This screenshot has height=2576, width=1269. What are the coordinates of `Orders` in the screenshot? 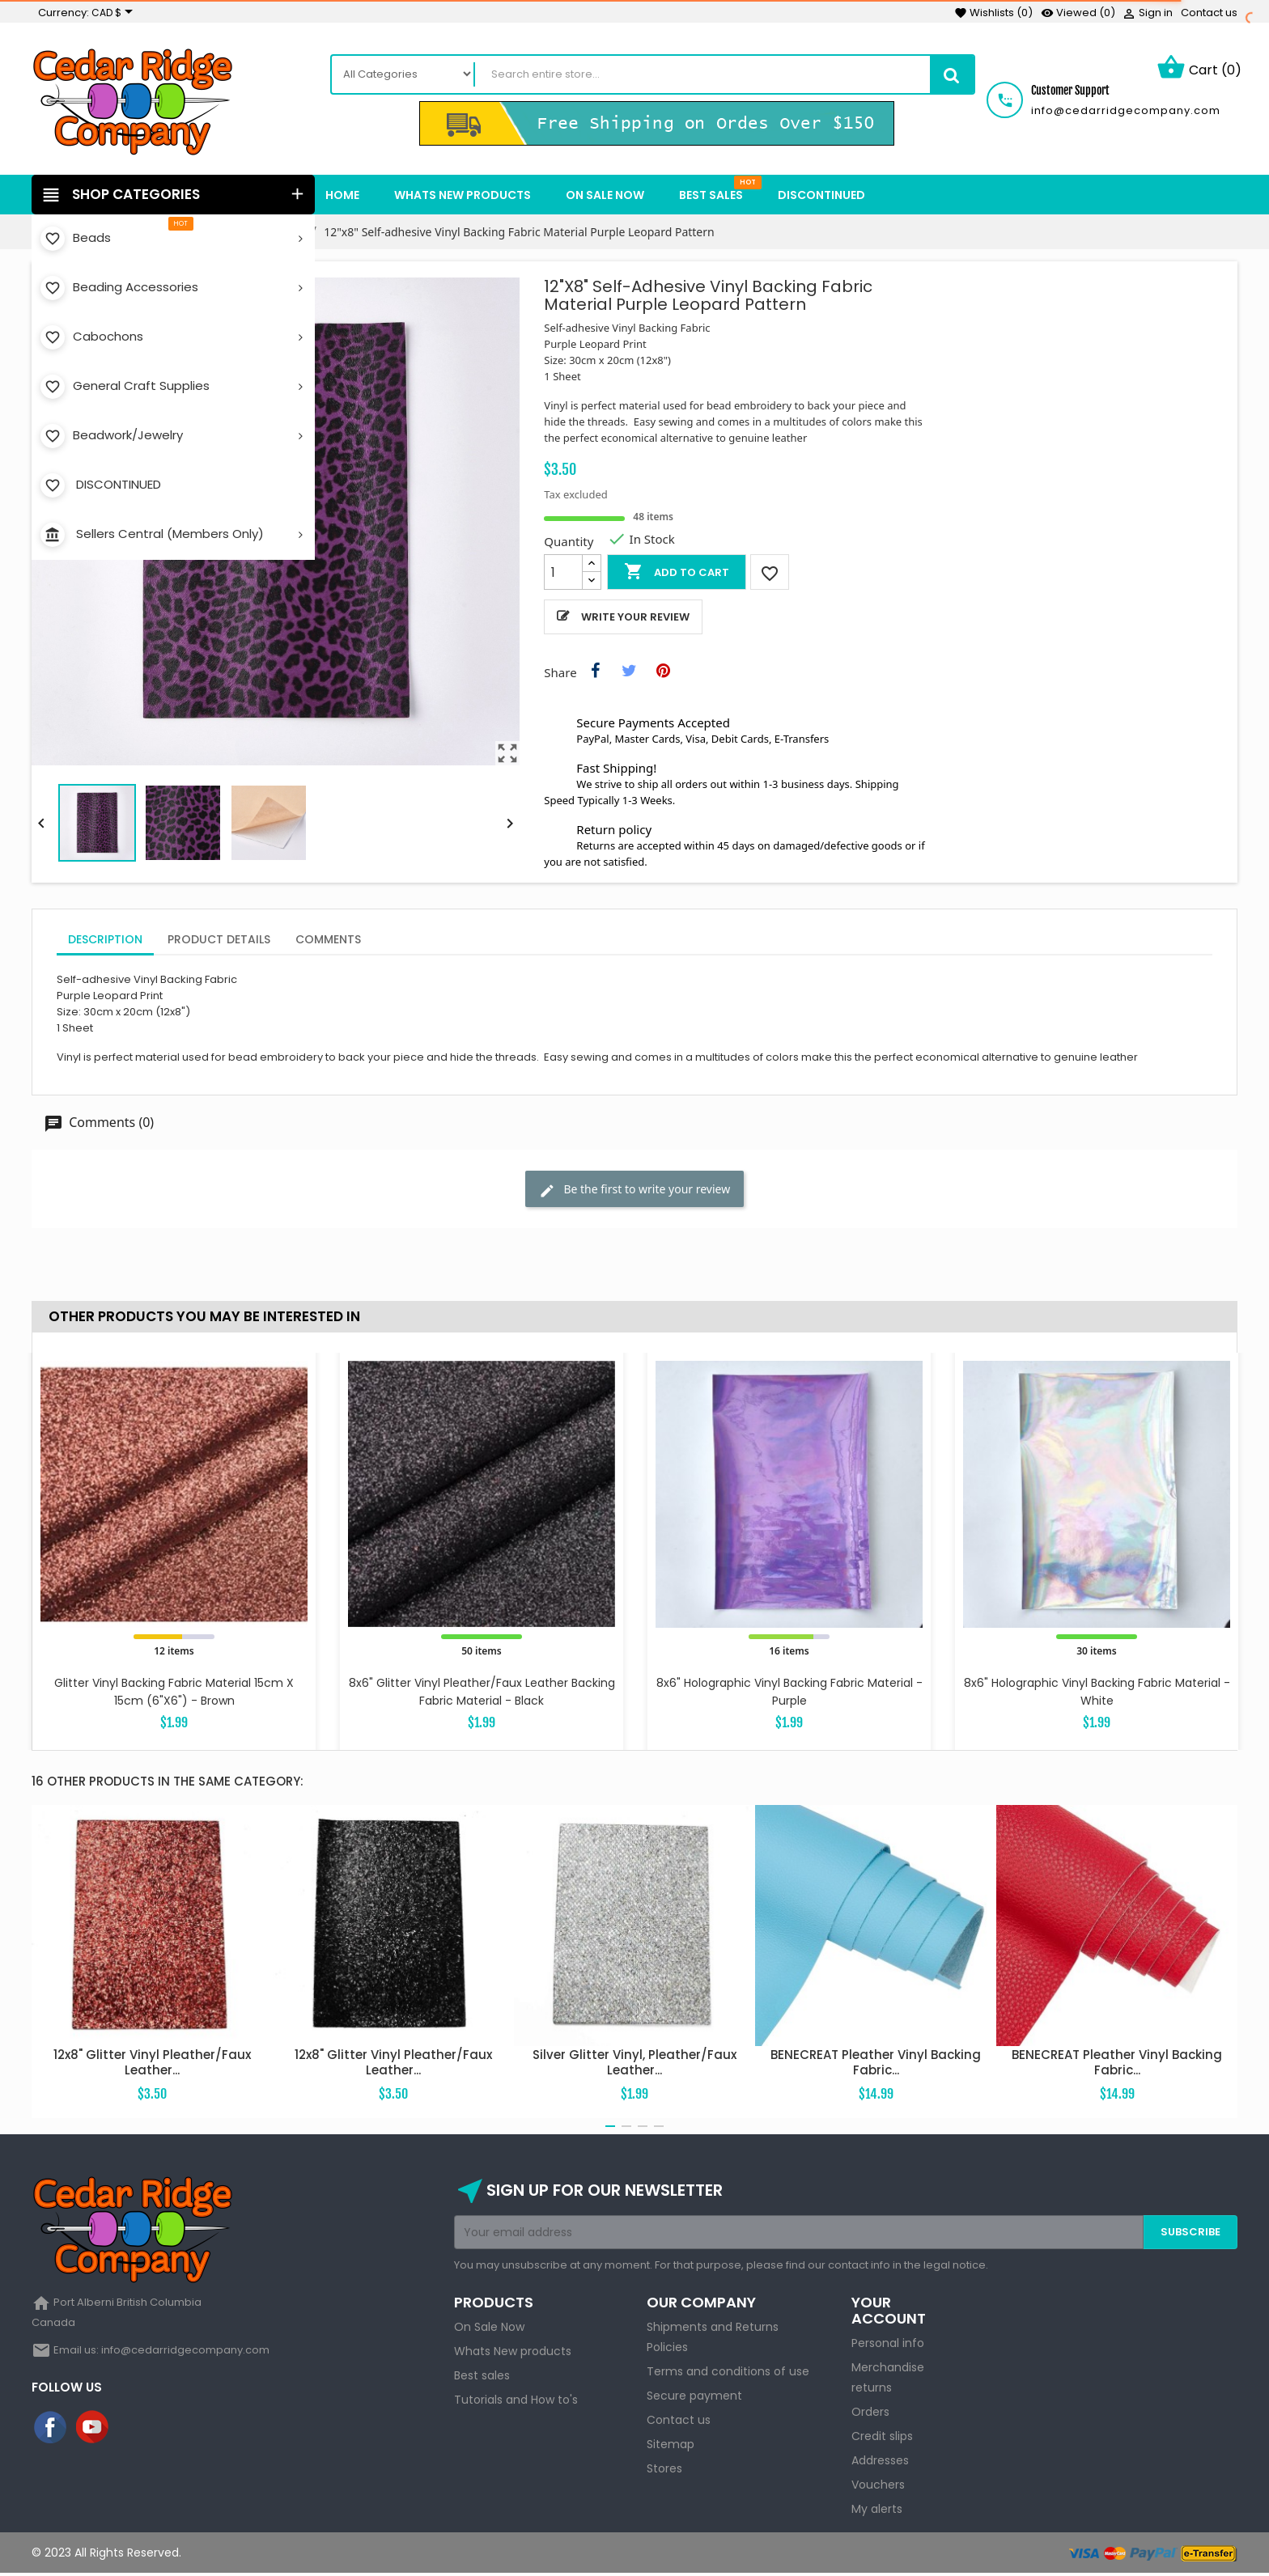 It's located at (870, 2414).